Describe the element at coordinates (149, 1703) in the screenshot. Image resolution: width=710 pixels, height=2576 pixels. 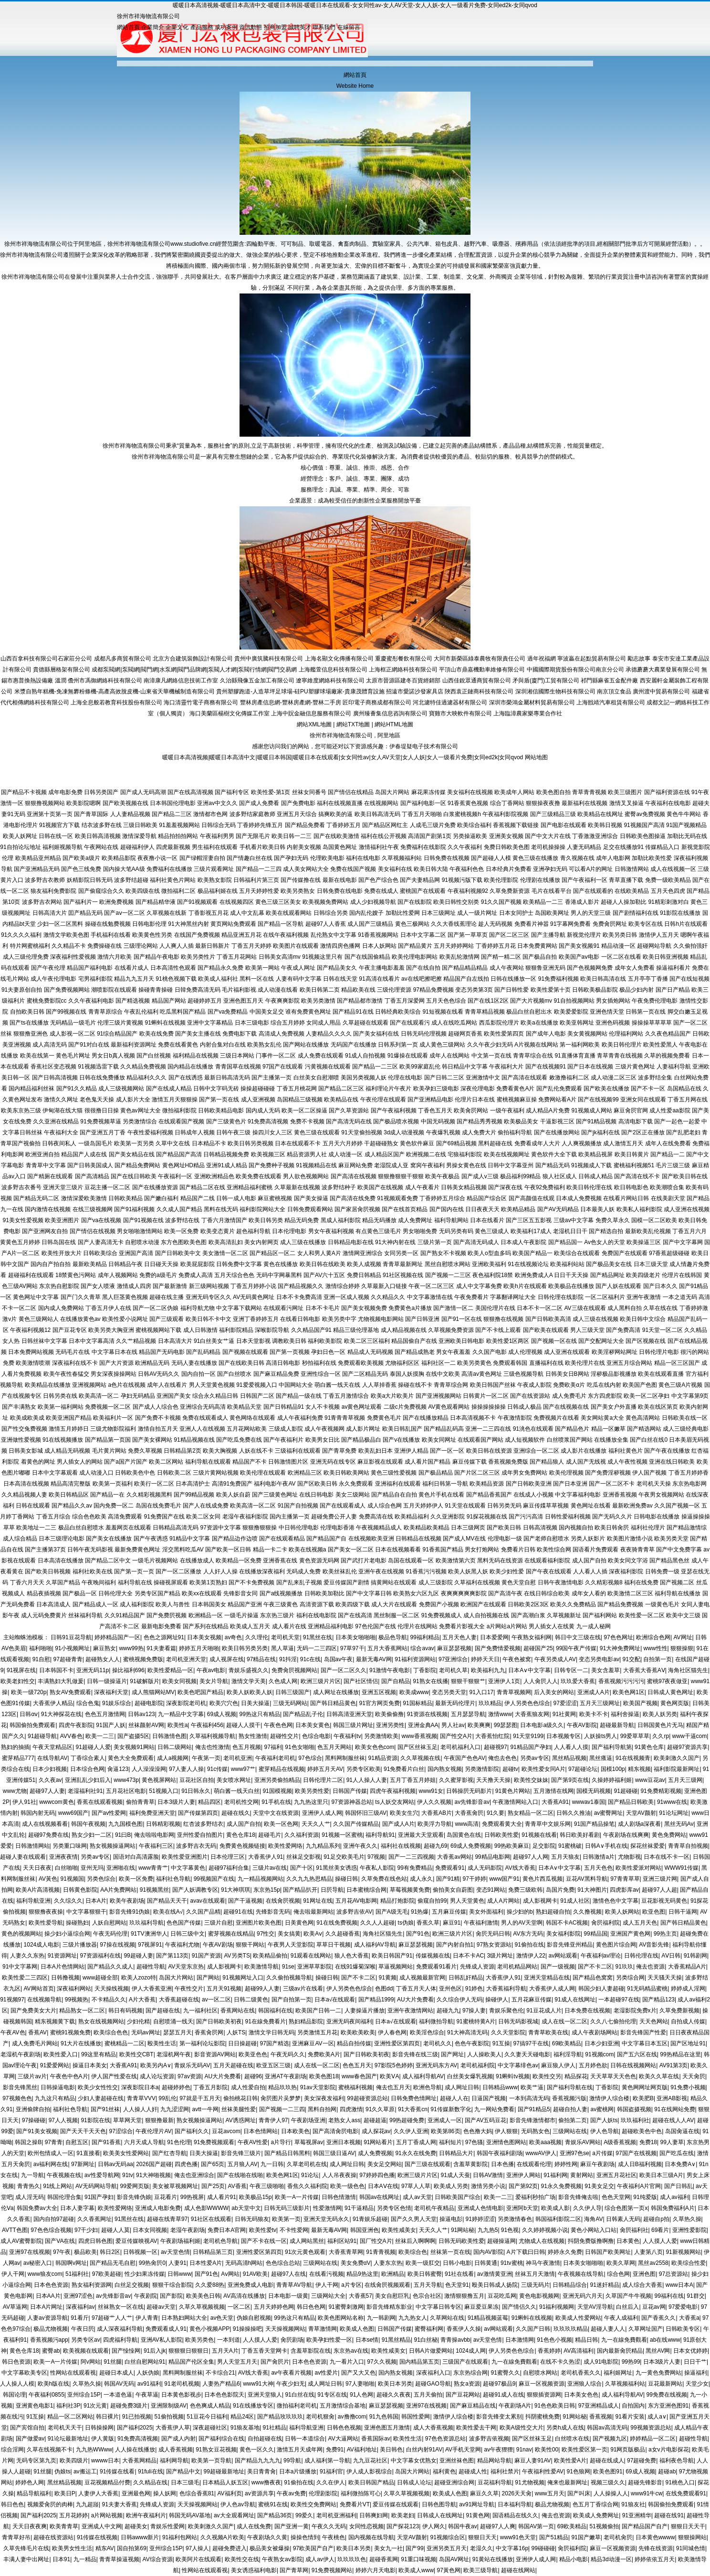
I see `超碰电影院` at that location.